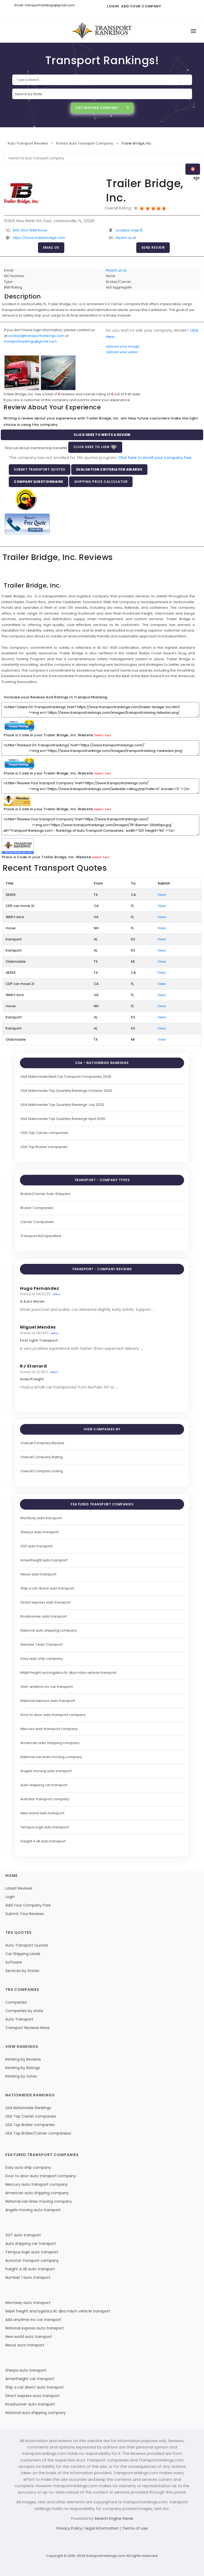 This screenshot has height=2576, width=204. Describe the element at coordinates (135, 2528) in the screenshot. I see `Terms of use` at that location.